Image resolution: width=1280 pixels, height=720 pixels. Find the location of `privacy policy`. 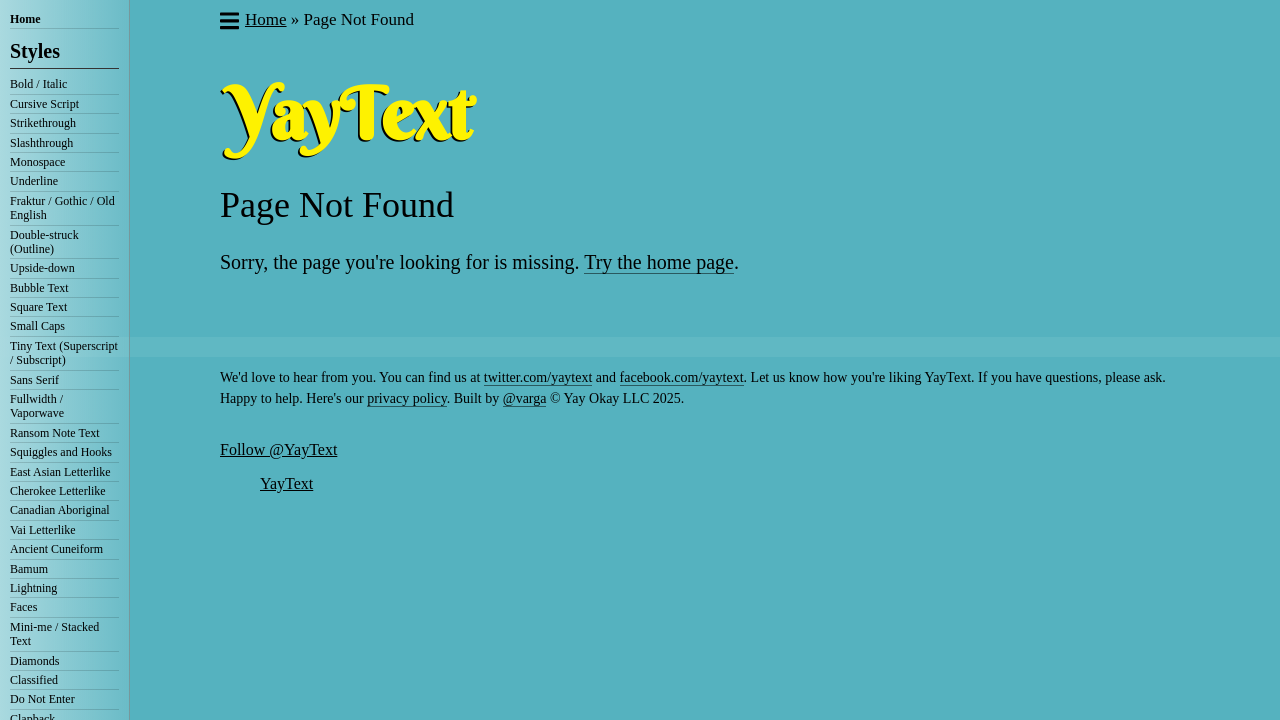

privacy policy is located at coordinates (407, 398).